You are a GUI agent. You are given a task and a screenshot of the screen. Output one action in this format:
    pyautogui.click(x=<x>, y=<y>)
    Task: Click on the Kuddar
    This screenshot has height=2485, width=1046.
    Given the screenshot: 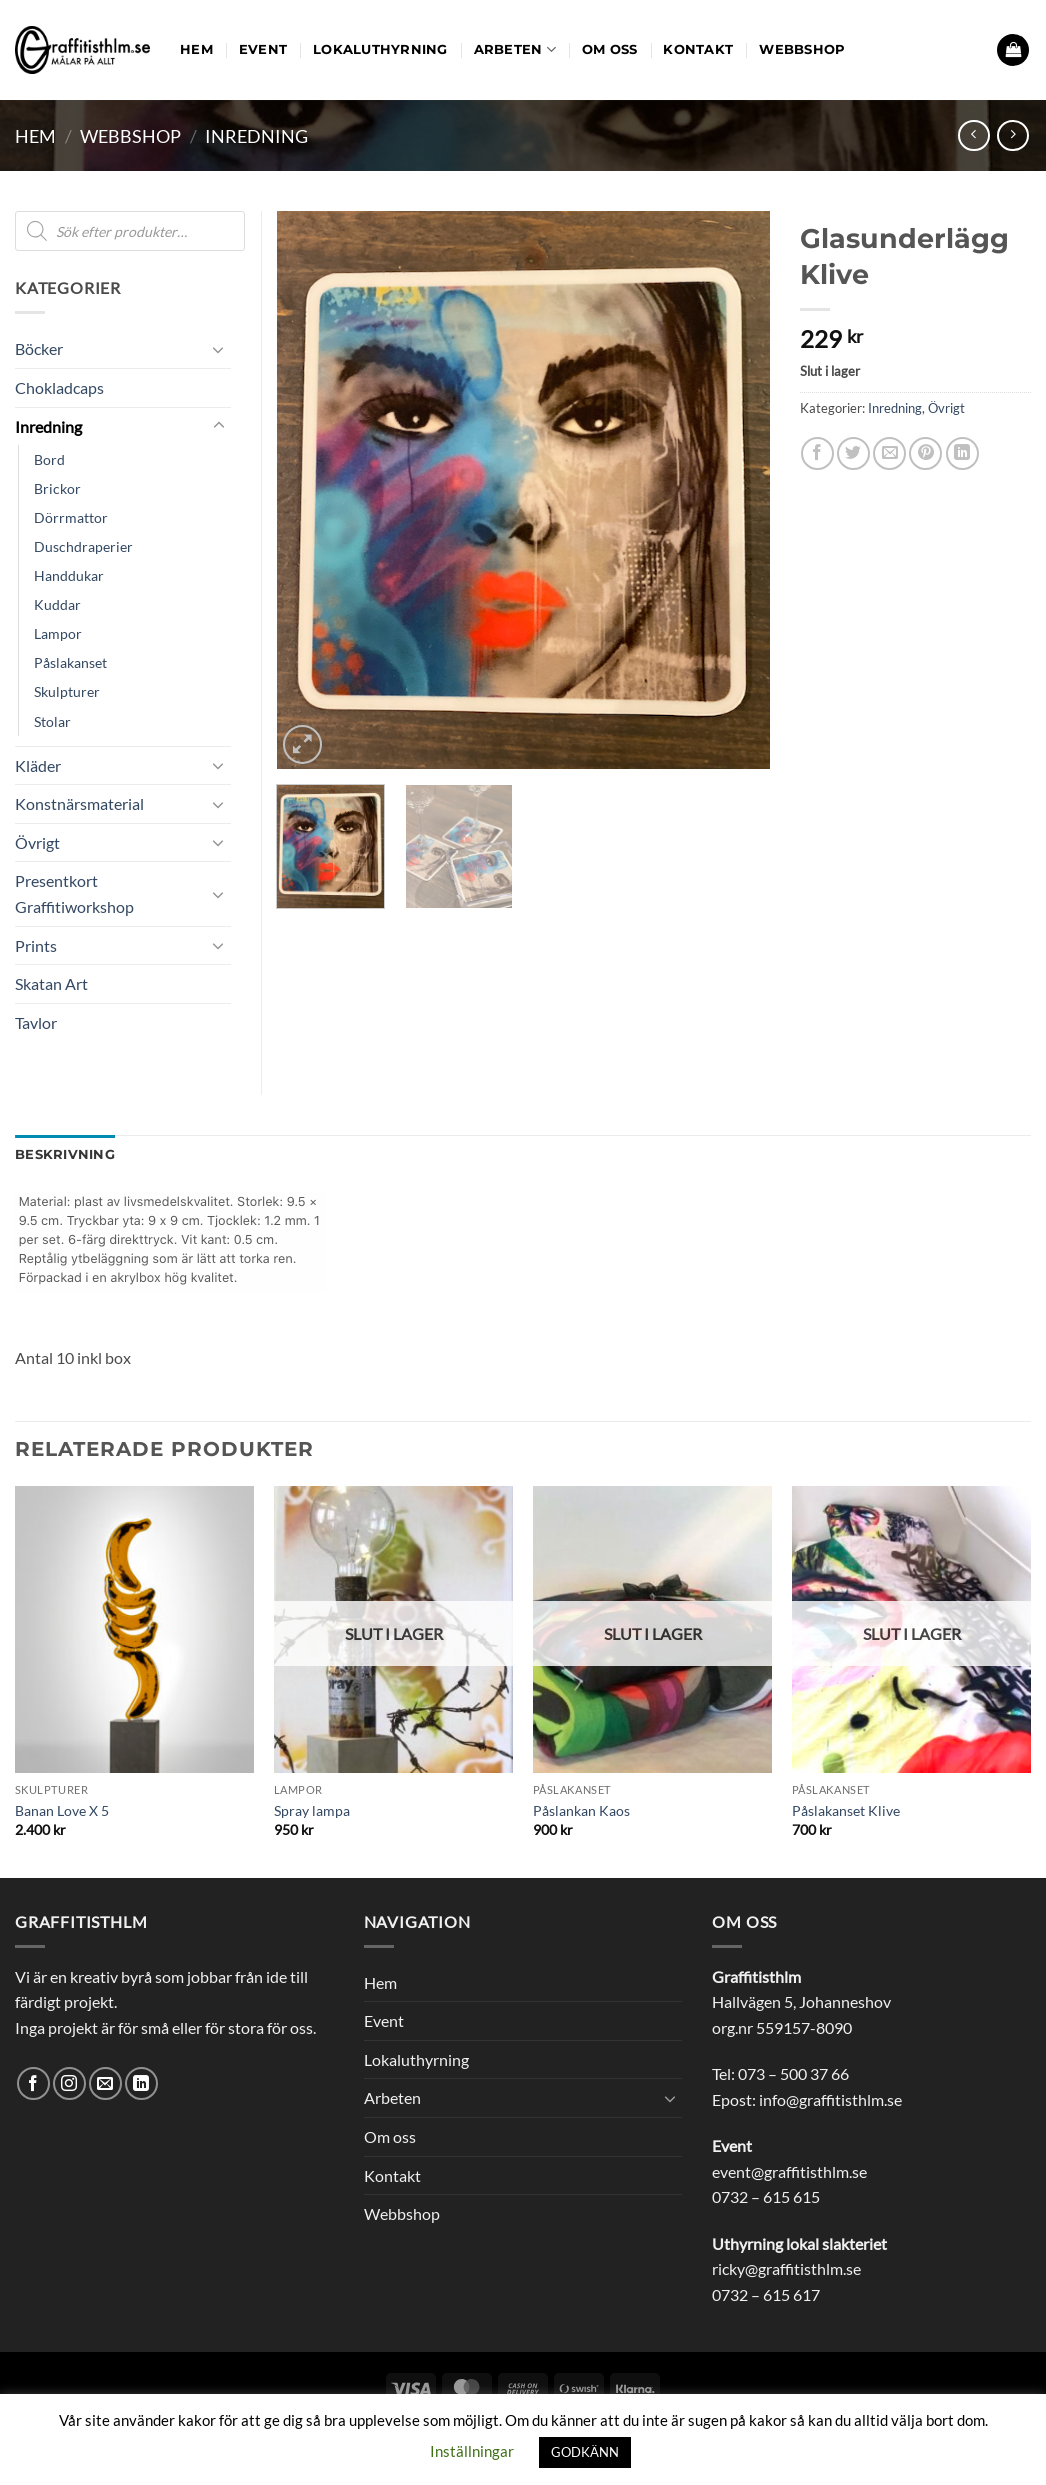 What is the action you would take?
    pyautogui.click(x=57, y=604)
    